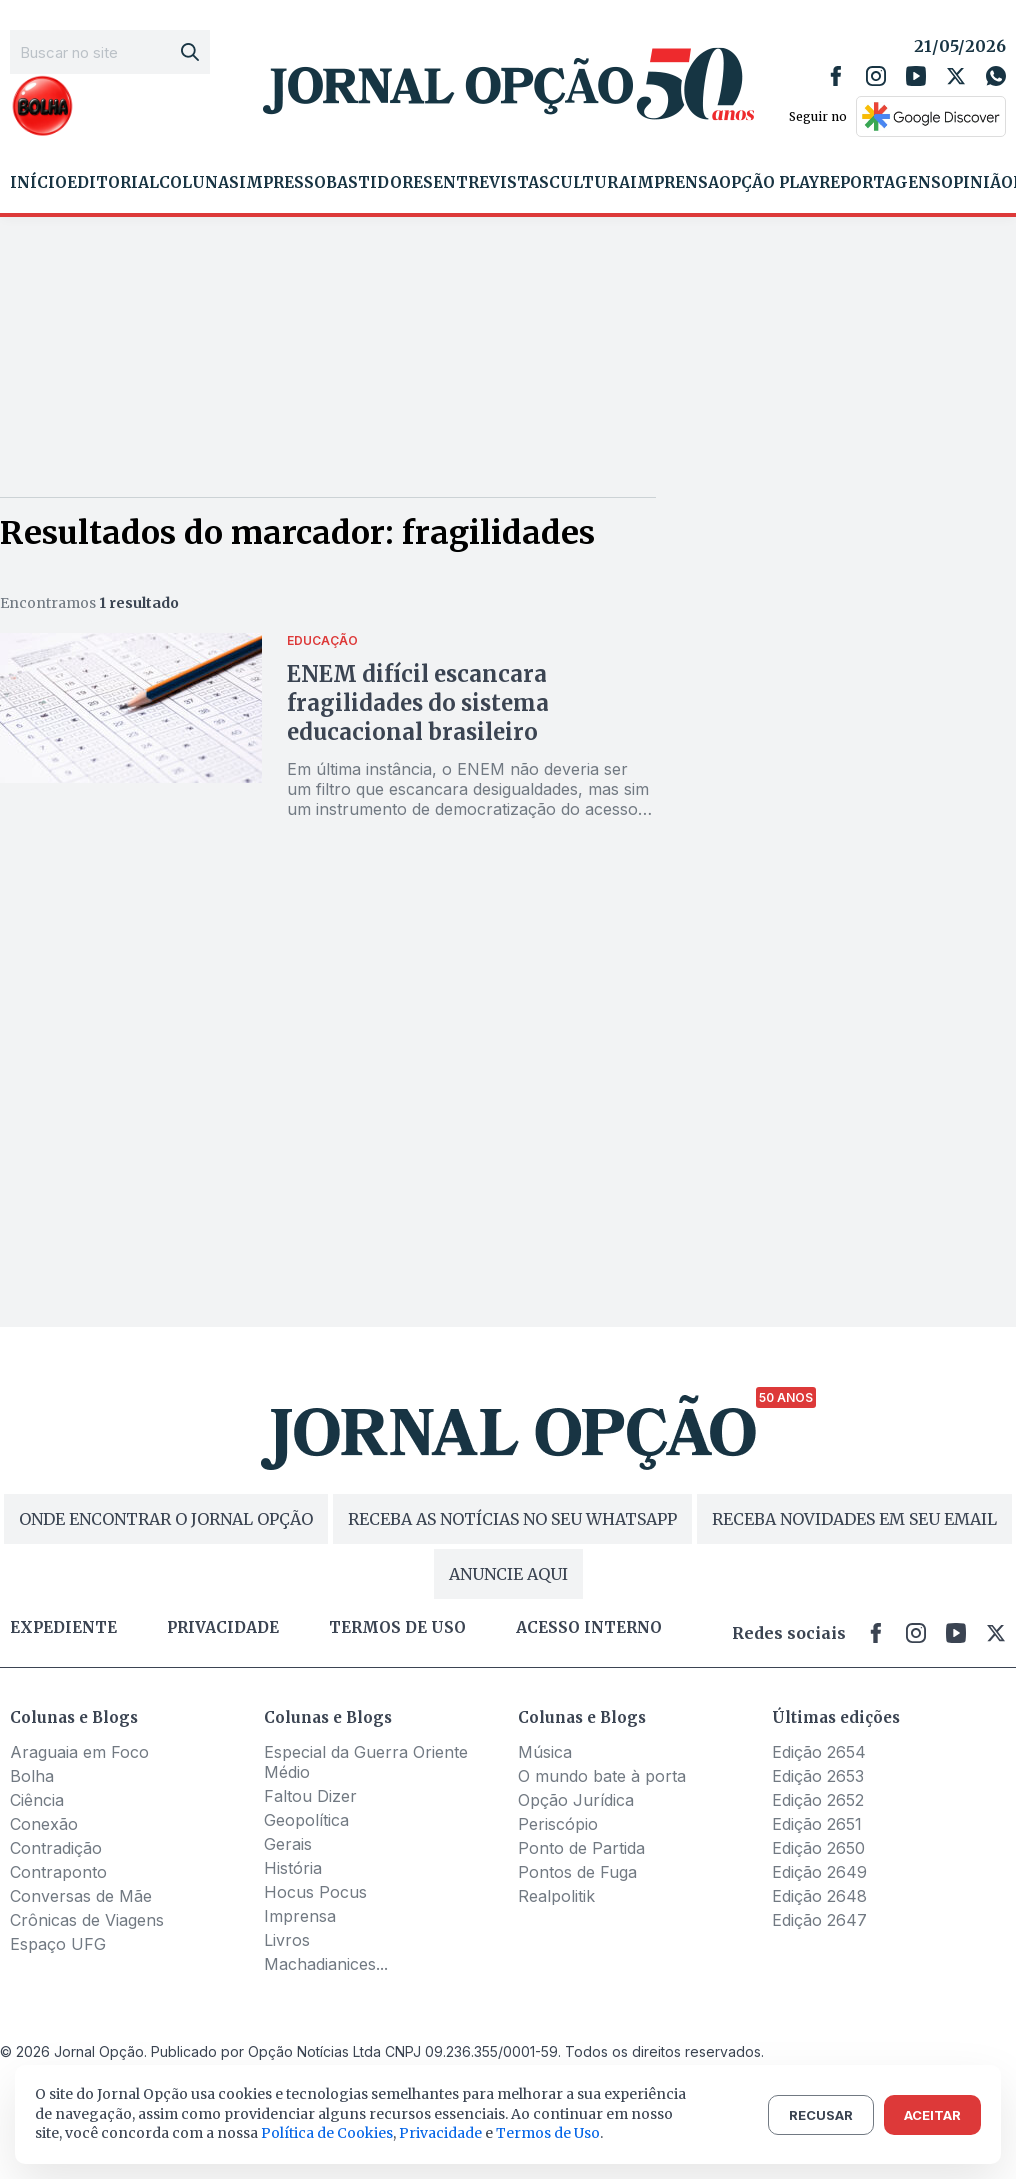  I want to click on Conexão, so click(44, 1824).